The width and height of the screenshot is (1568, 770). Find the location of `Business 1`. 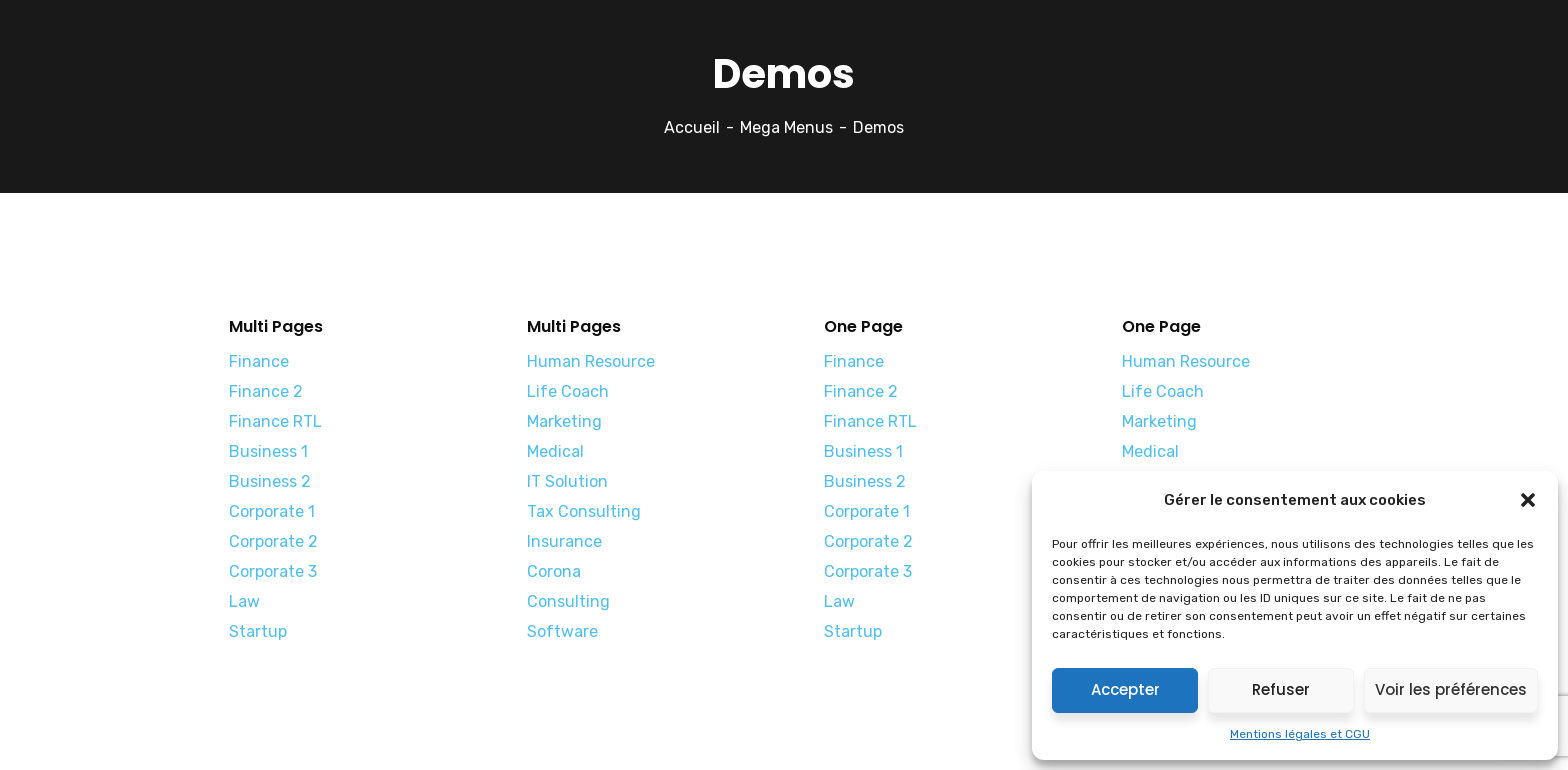

Business 1 is located at coordinates (268, 451).